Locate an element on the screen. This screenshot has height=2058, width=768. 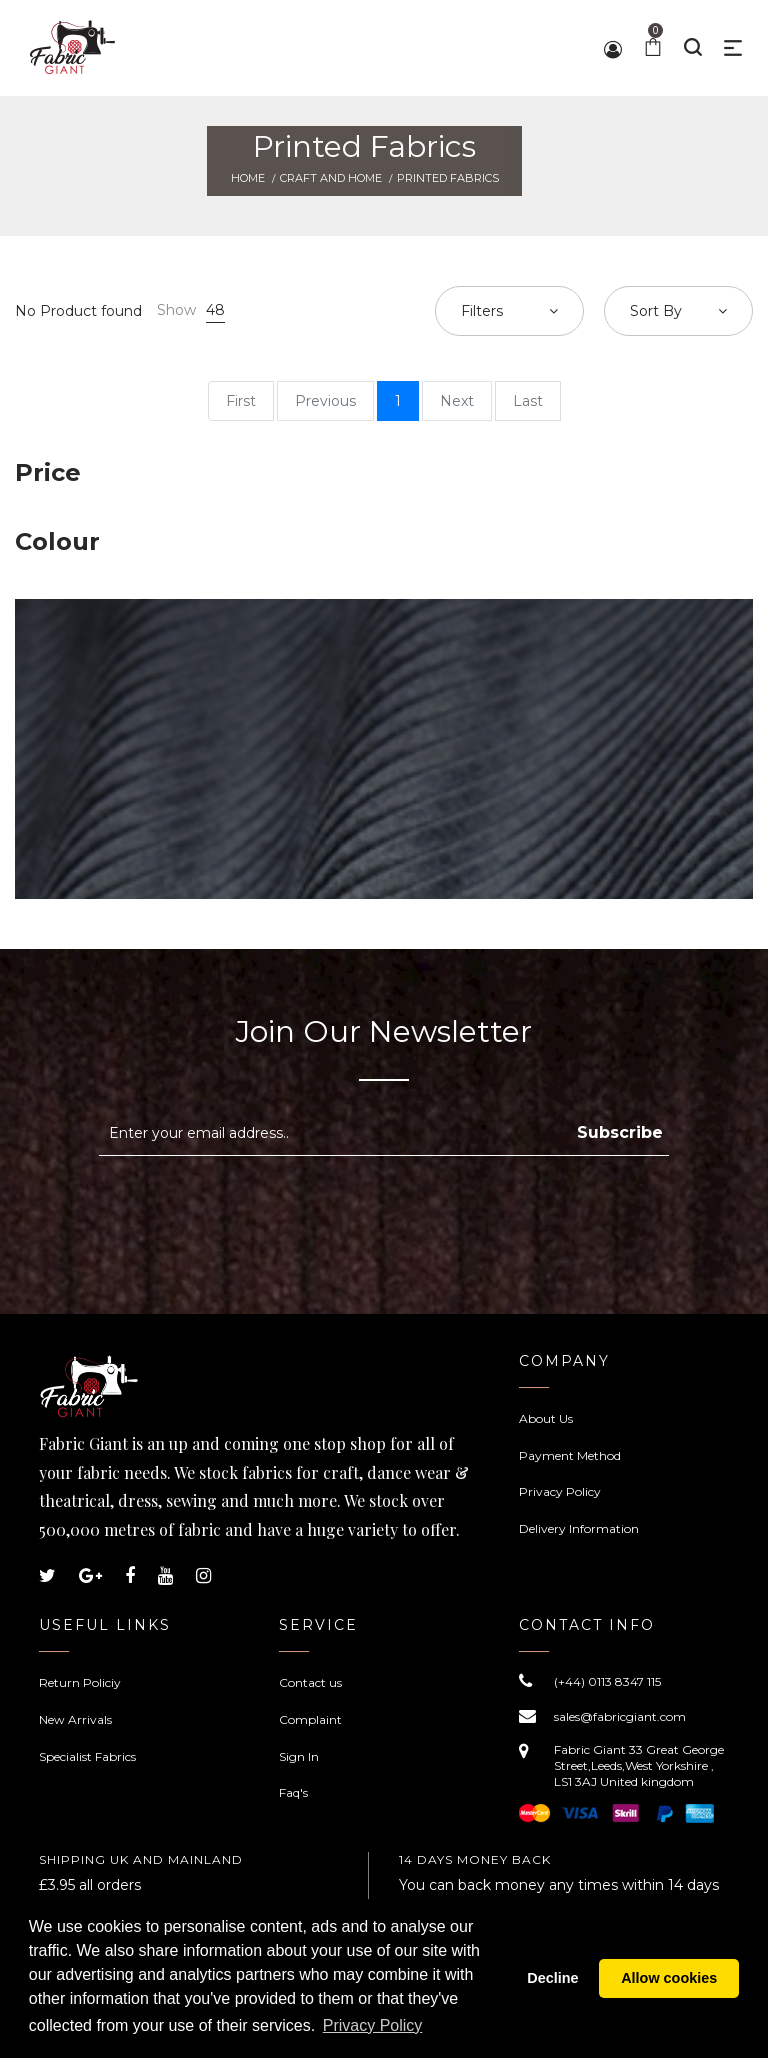
[presentation] is located at coordinates (267, 1205).